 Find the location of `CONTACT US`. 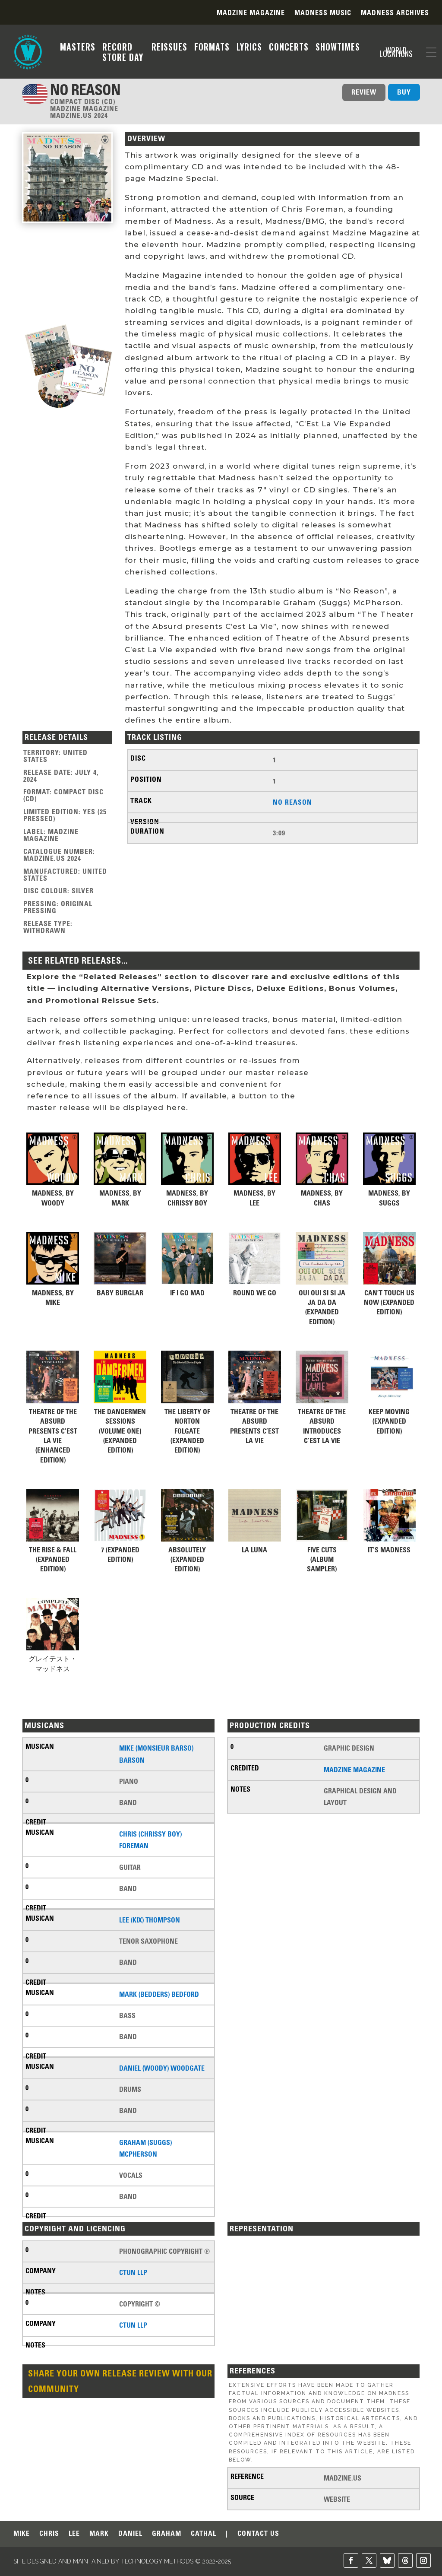

CONTACT US is located at coordinates (258, 2534).